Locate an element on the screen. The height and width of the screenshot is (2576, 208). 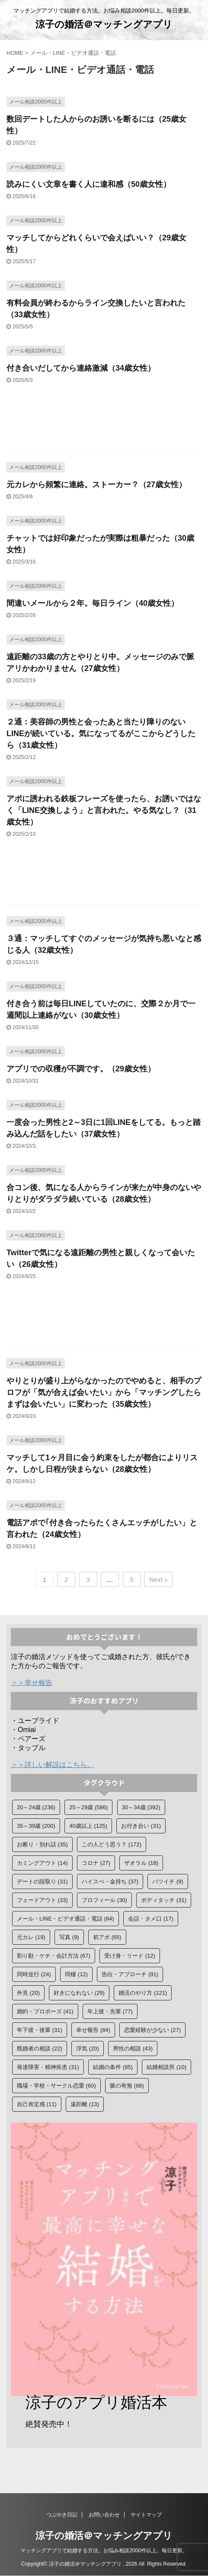
会話・タメ口 [会話・タメ口 (17個の項目)] is located at coordinates (150, 1918).